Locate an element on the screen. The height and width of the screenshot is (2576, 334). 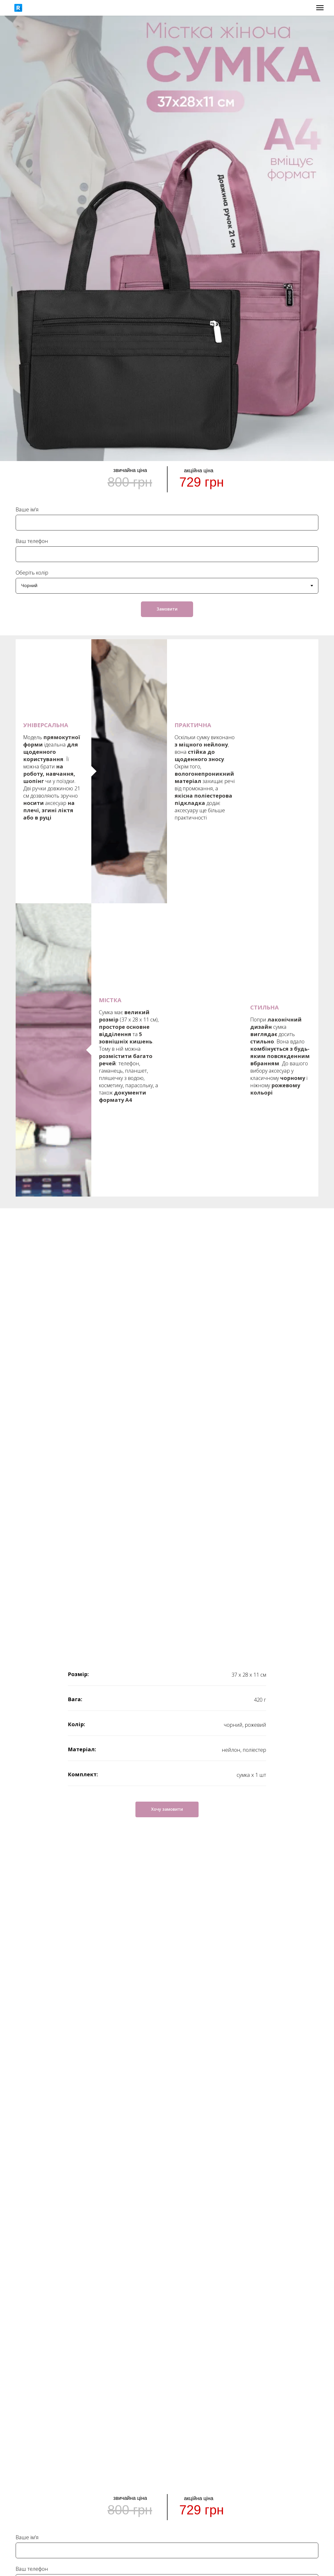
Ваше ім'я is located at coordinates (27, 509).